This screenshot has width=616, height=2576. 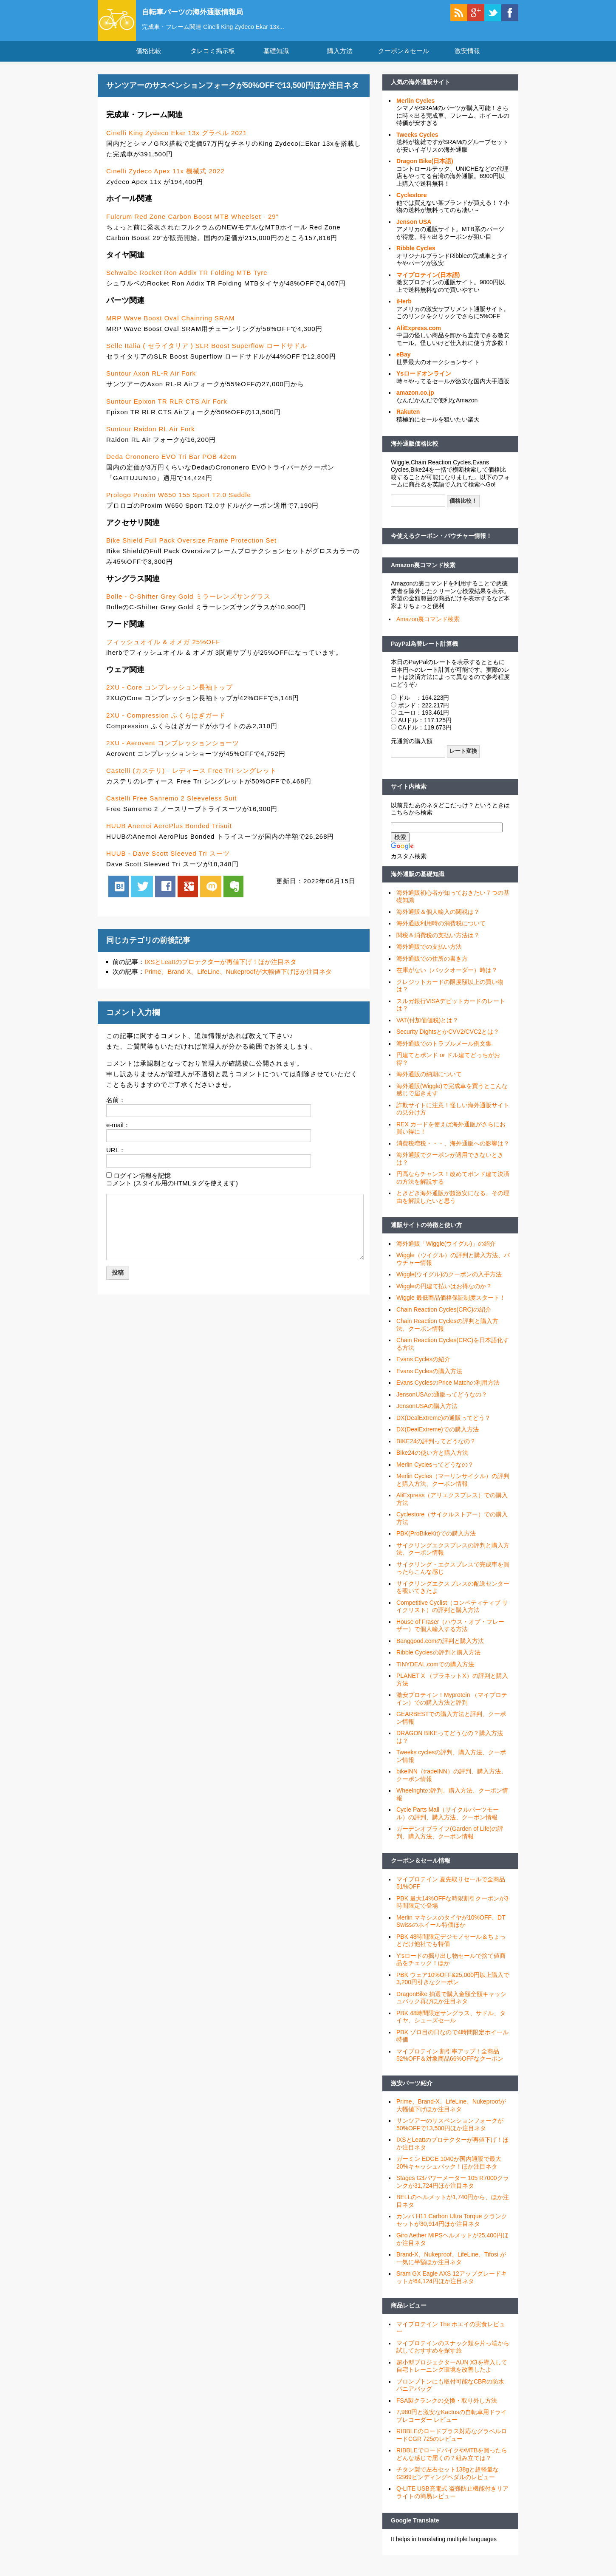 I want to click on カンパ H11 Carbon Ultra Torque クランクセットが30,914円ほか注目ネタ, so click(x=451, y=2228).